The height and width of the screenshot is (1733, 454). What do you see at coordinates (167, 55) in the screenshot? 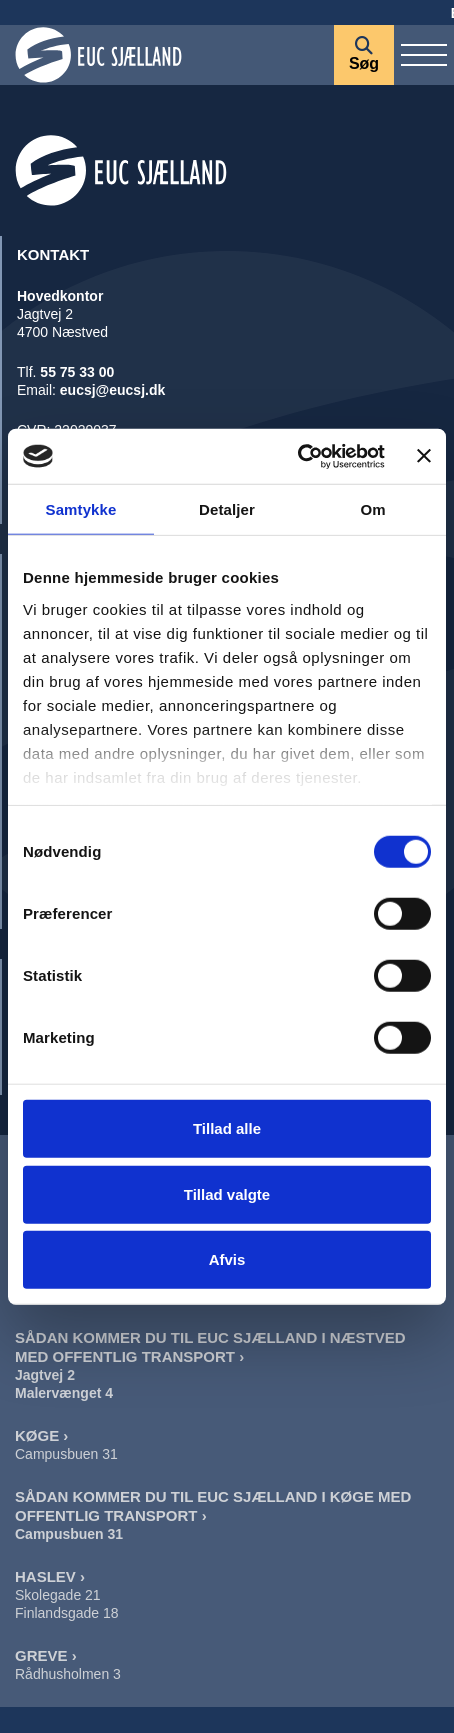
I see `[Forside]` at bounding box center [167, 55].